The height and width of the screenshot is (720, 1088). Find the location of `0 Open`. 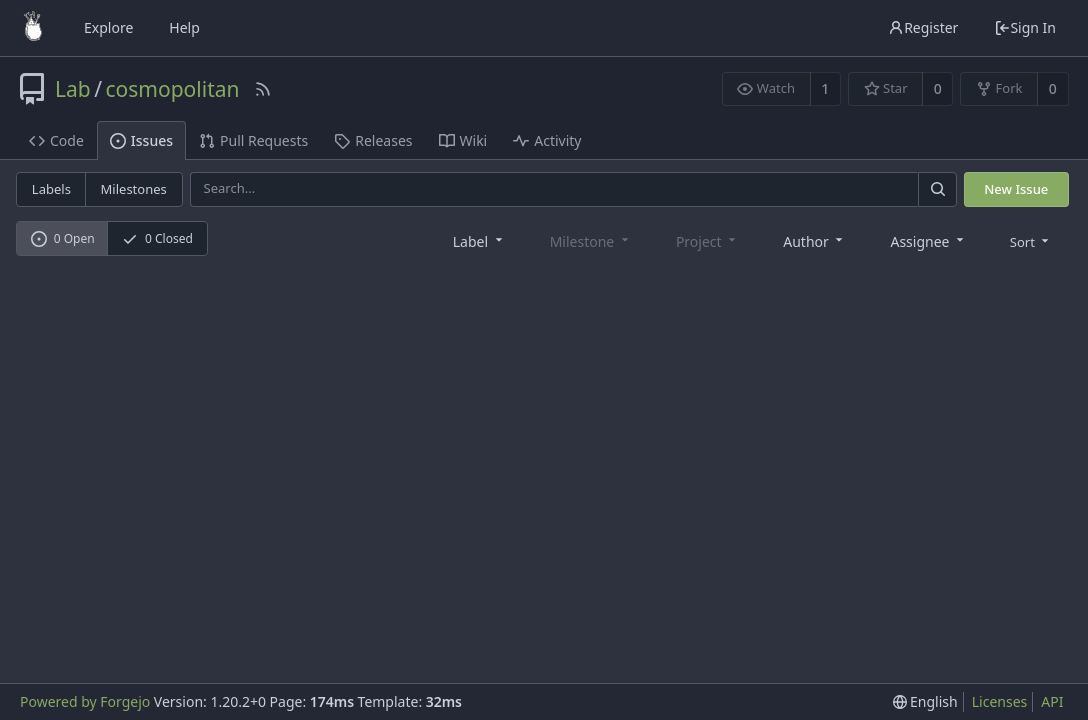

0 Open is located at coordinates (63, 238).